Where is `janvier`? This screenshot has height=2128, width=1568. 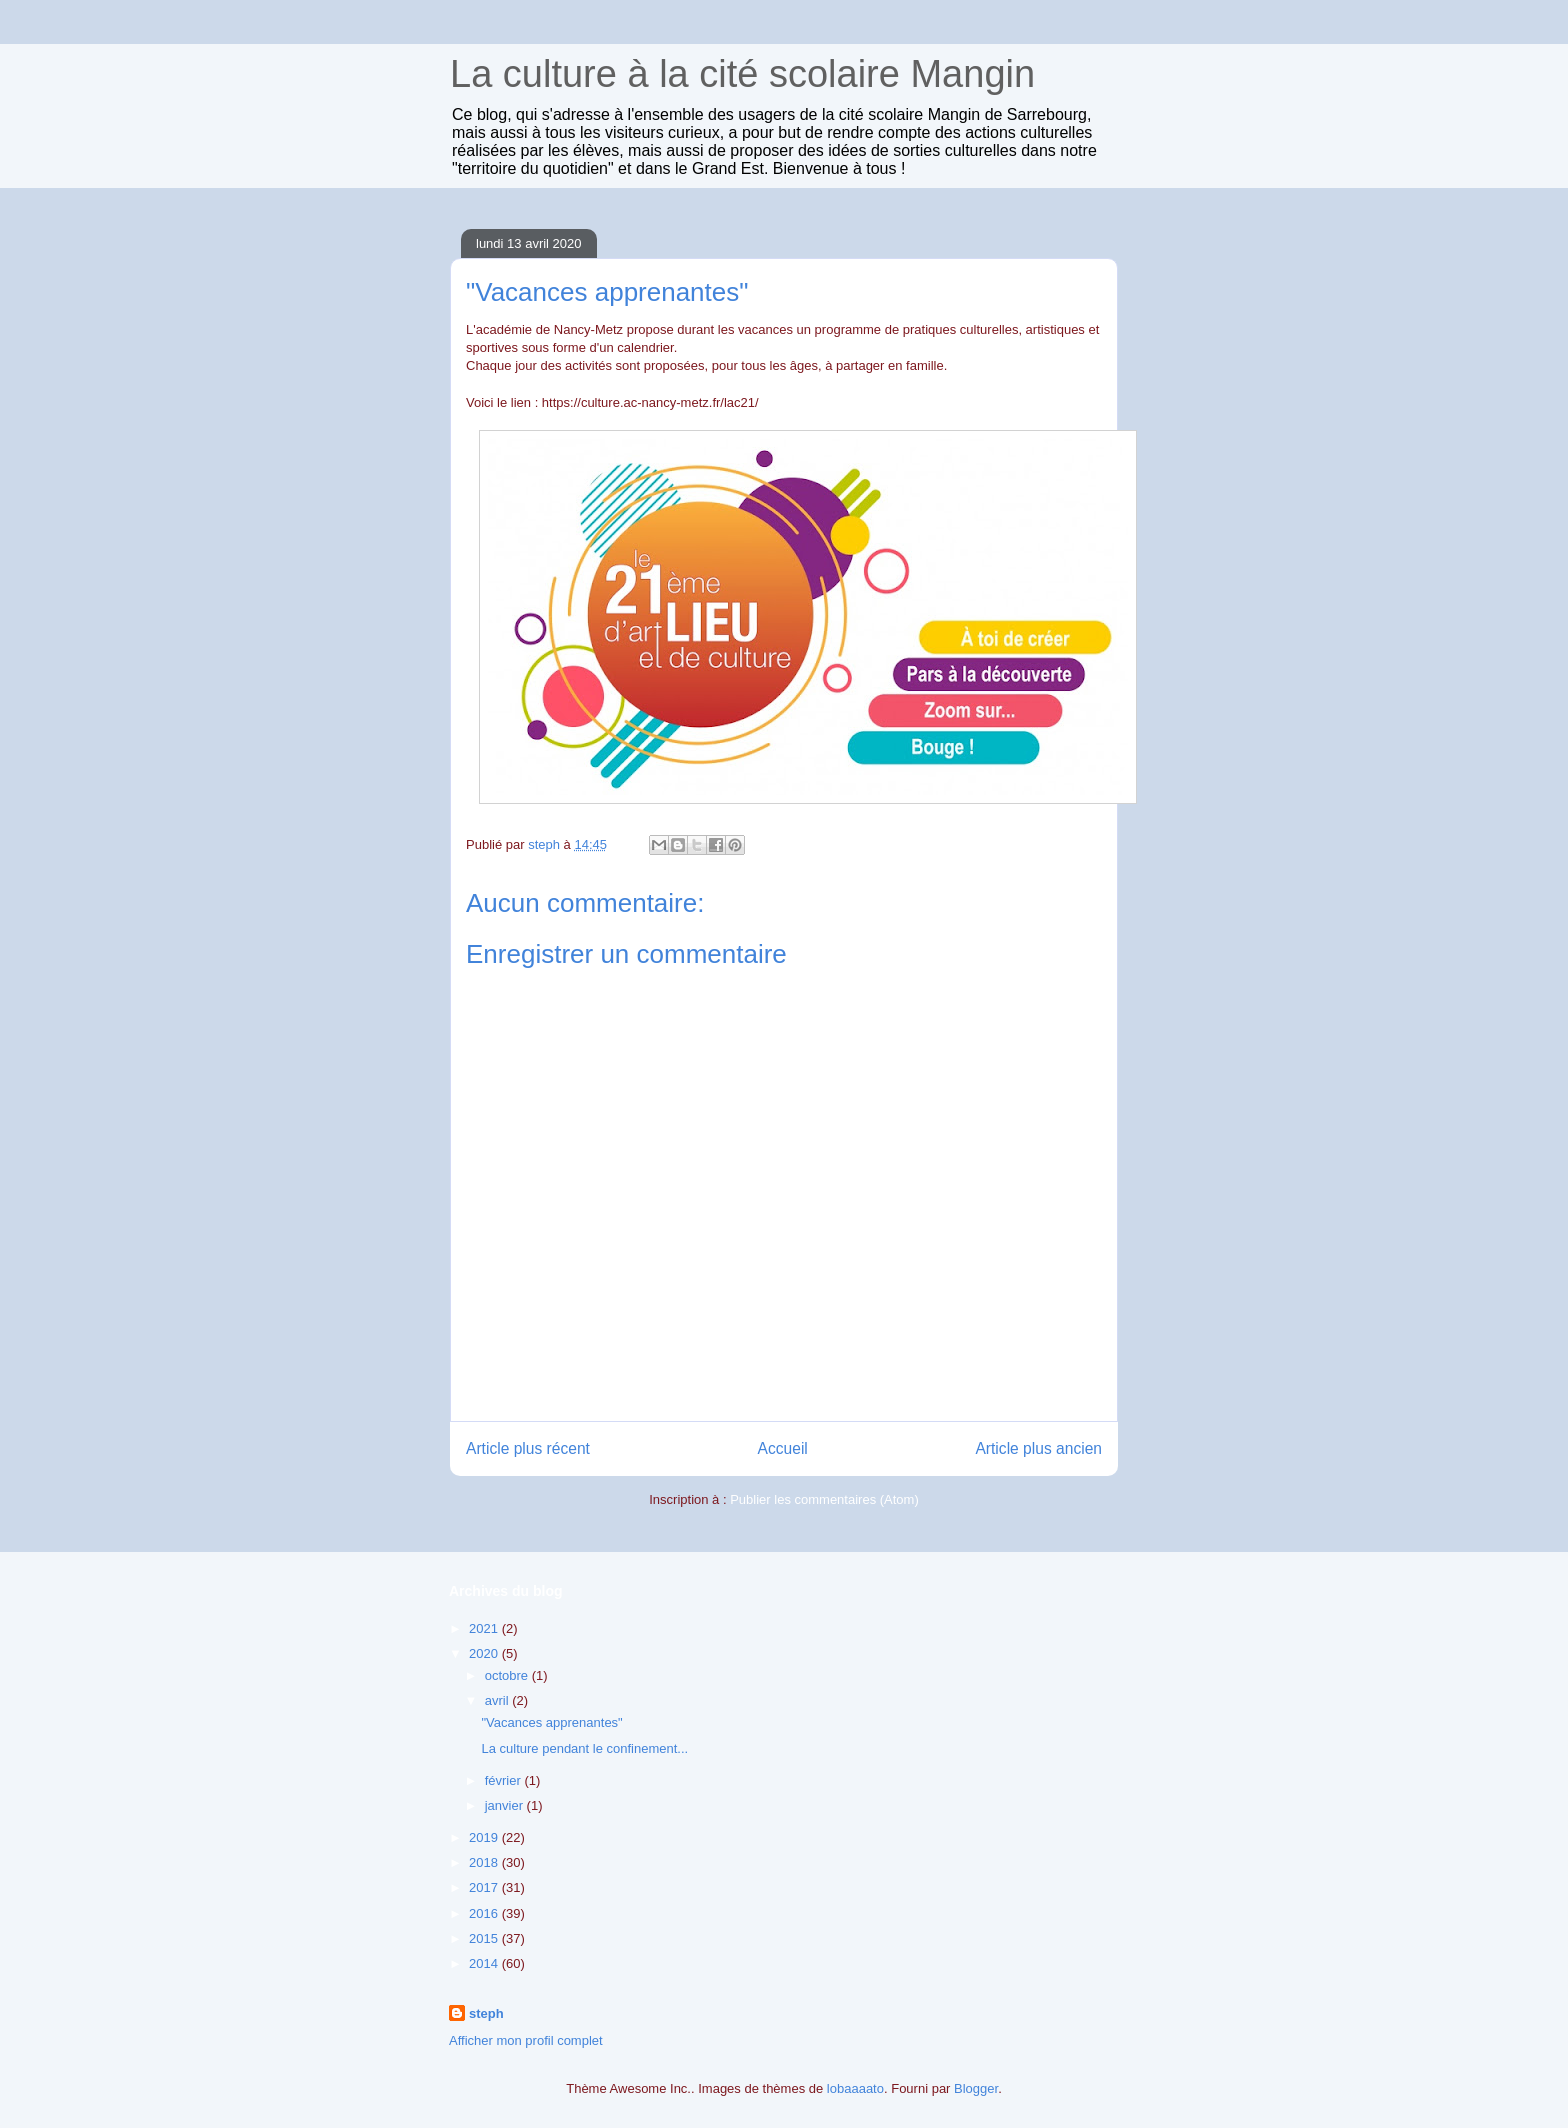 janvier is located at coordinates (506, 1805).